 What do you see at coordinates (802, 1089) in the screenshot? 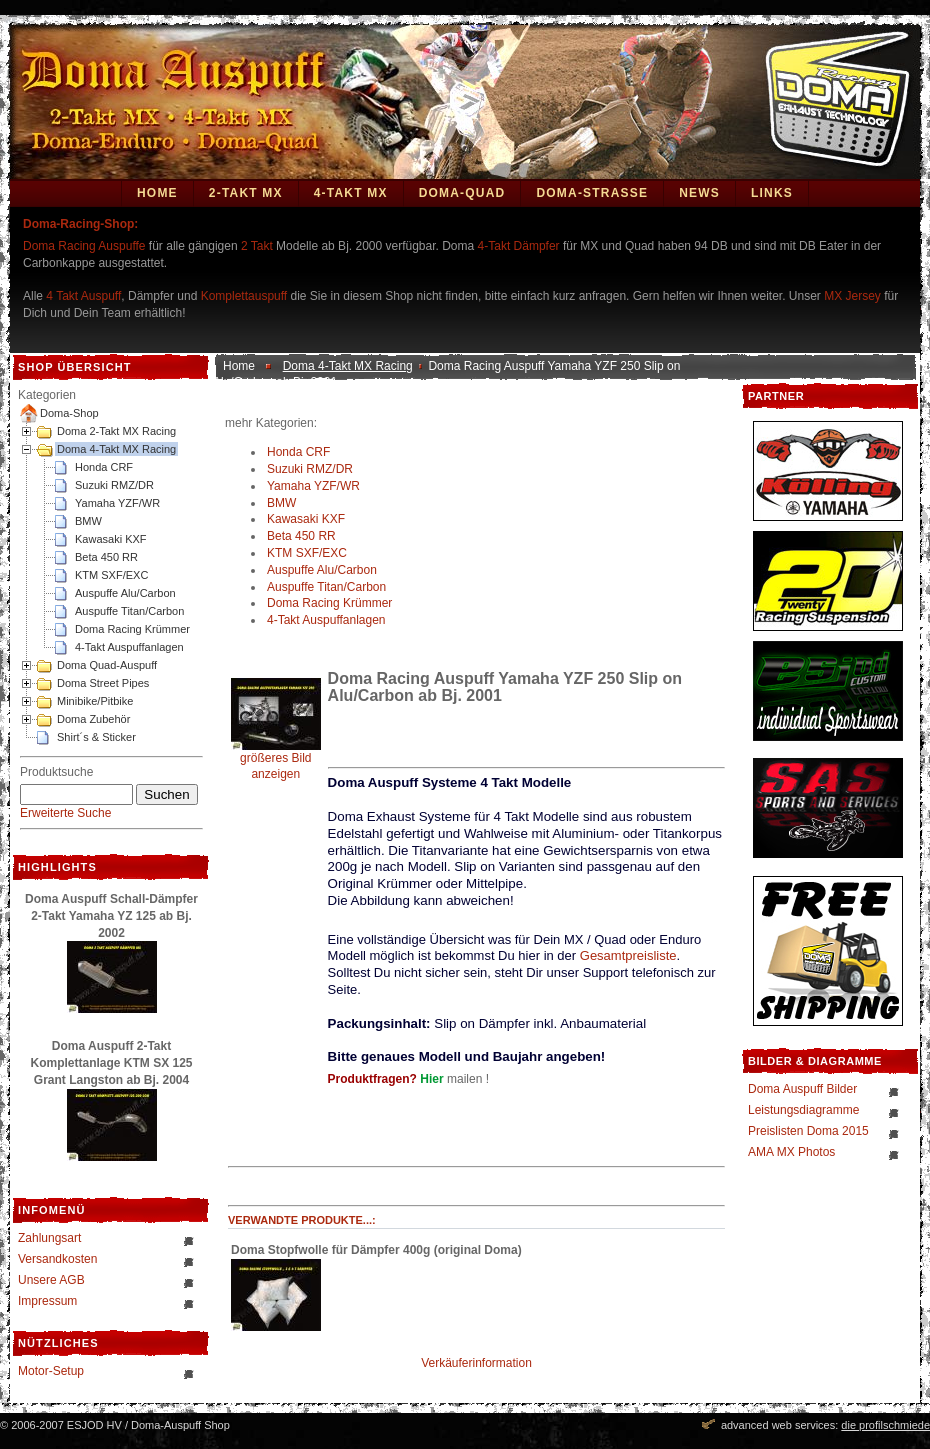
I see `Doma Auspuff Bilder` at bounding box center [802, 1089].